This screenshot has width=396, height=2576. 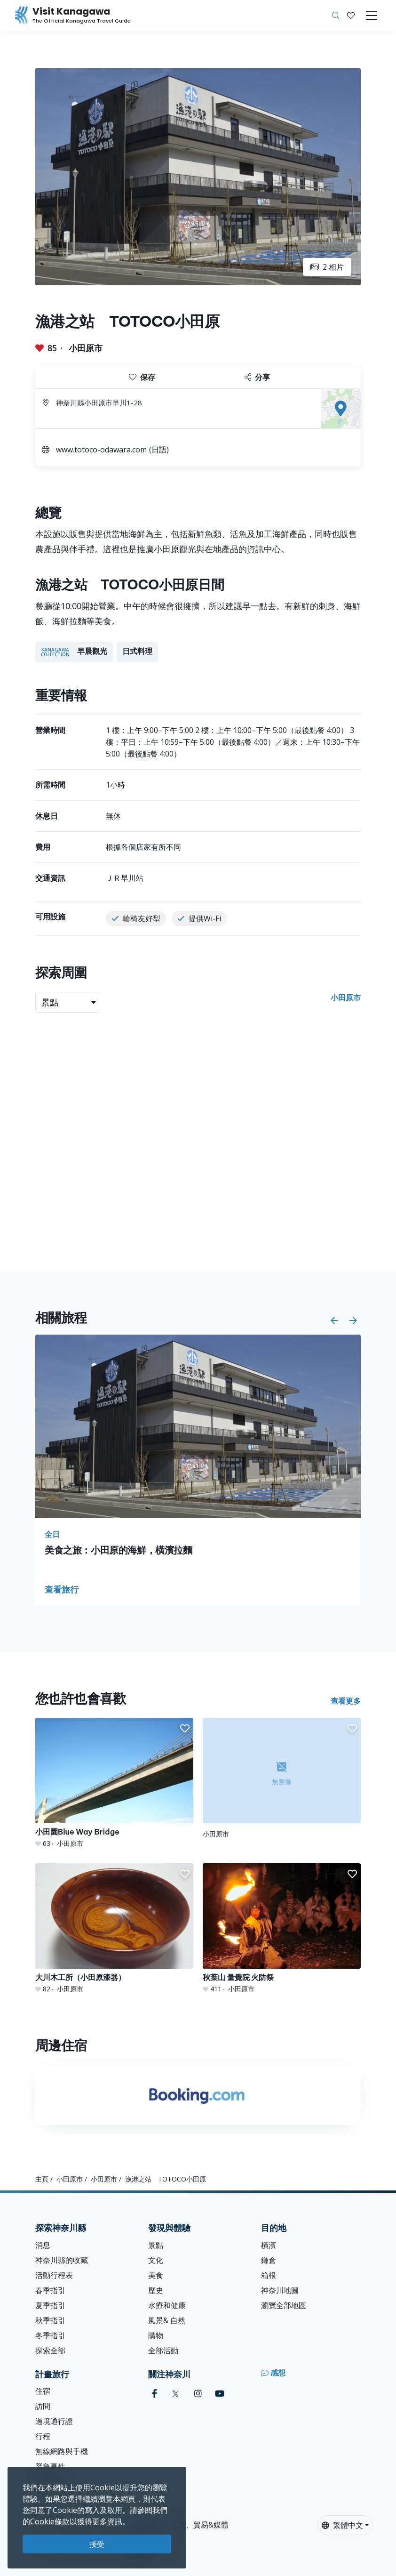 What do you see at coordinates (282, 1928) in the screenshot?
I see `[秋葉山 量覺院 火防祭]` at bounding box center [282, 1928].